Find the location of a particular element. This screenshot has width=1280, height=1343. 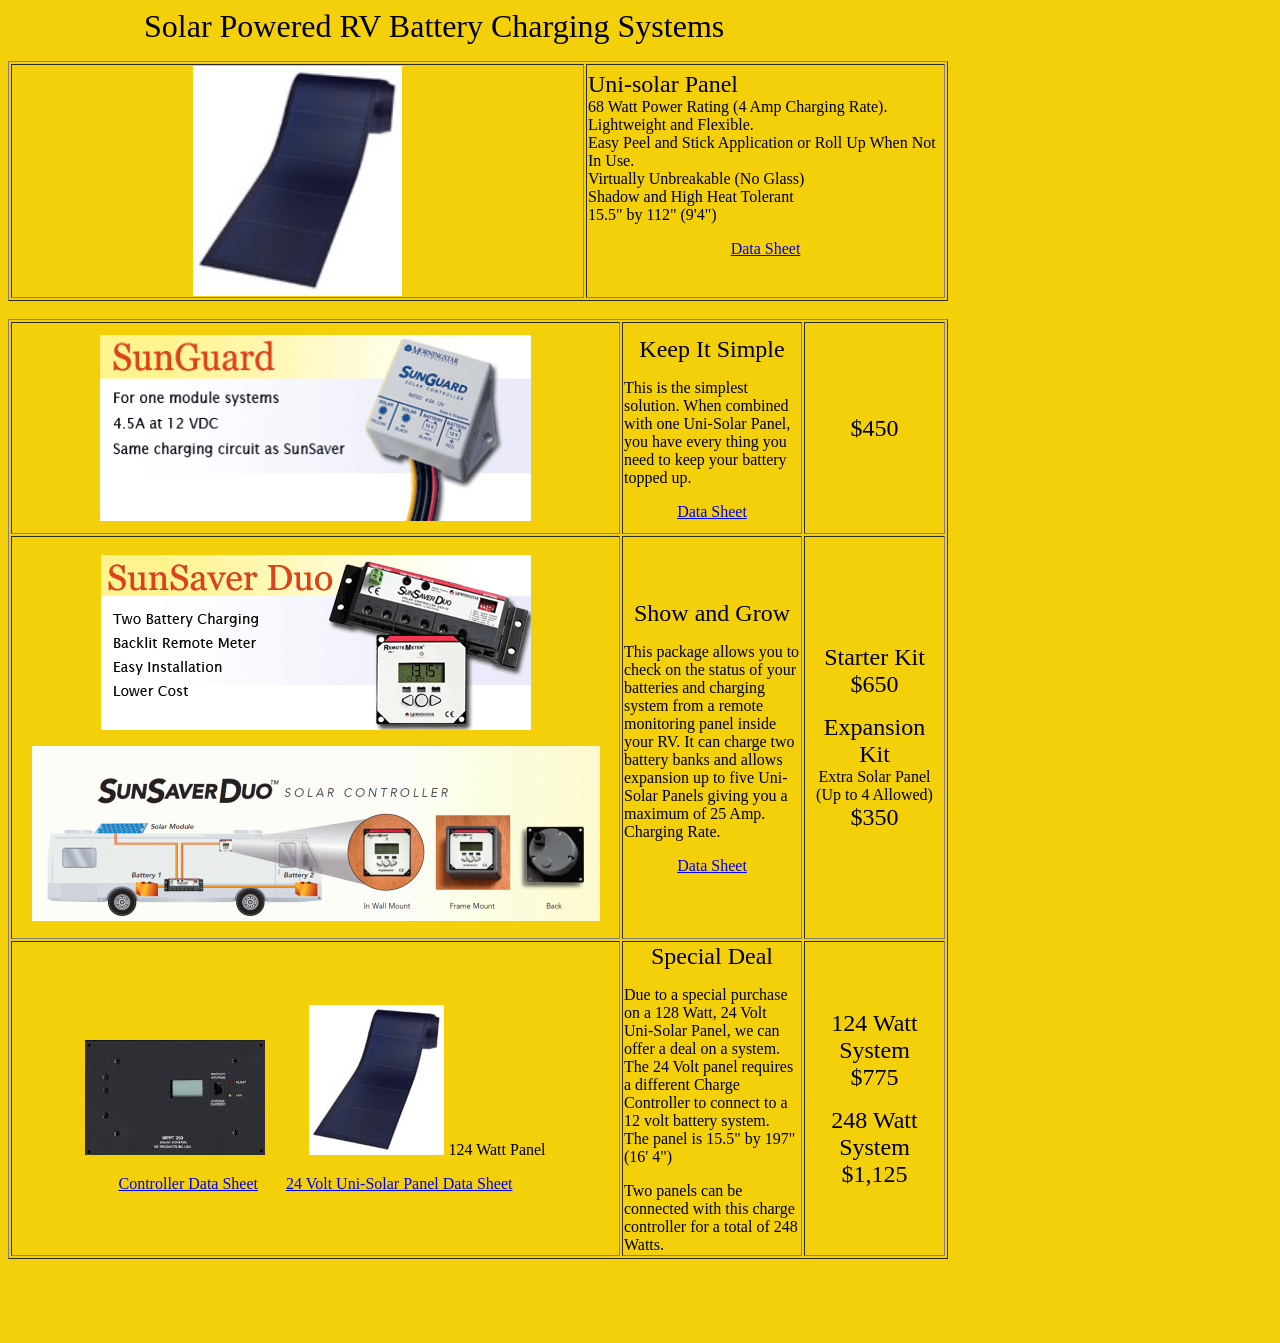

Data Sheet is located at coordinates (766, 248).